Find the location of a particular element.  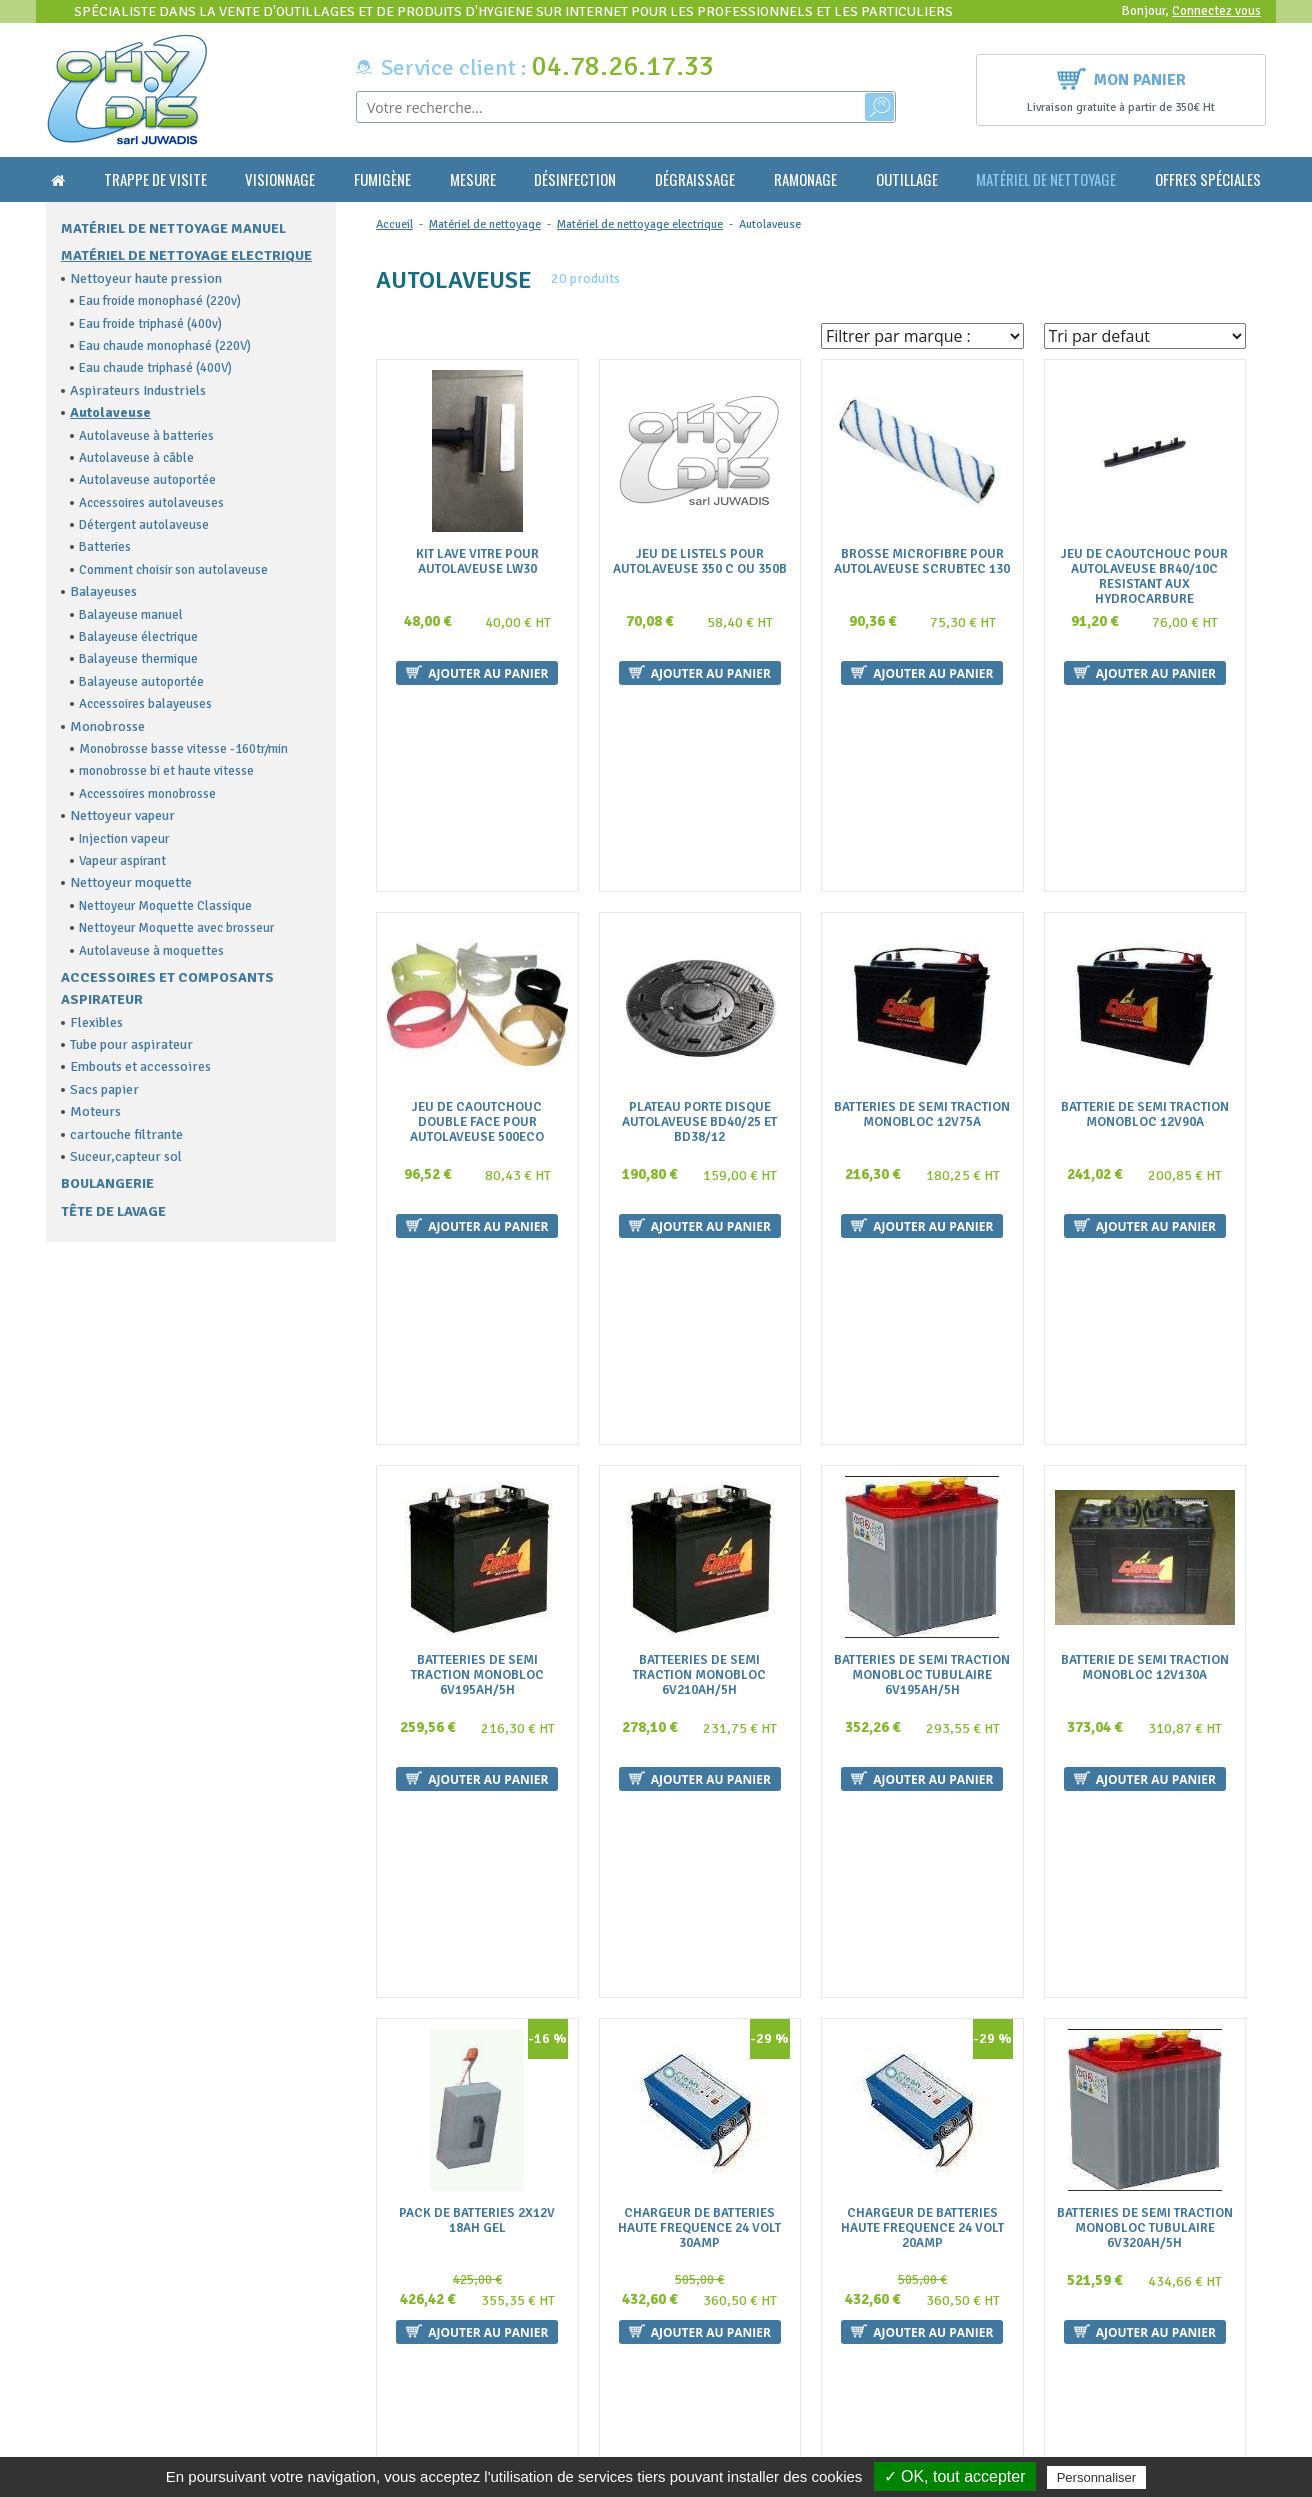

Aspirateurs Industriels is located at coordinates (138, 390).